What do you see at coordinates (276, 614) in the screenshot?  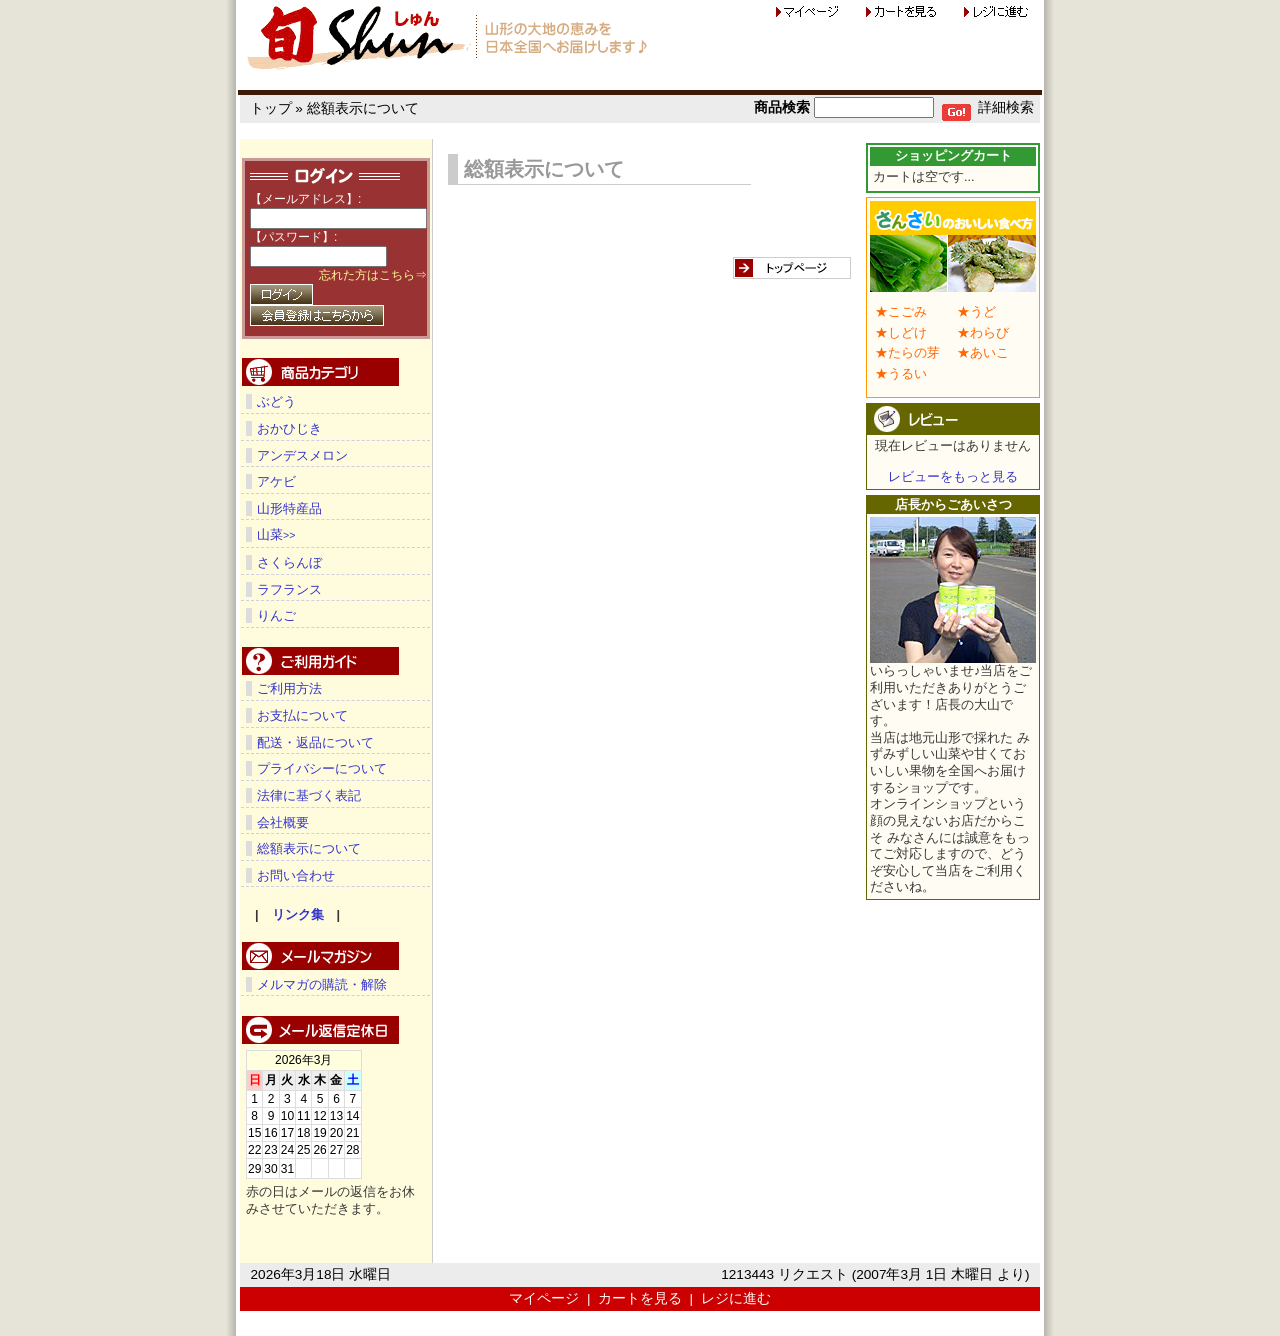 I see `りんご` at bounding box center [276, 614].